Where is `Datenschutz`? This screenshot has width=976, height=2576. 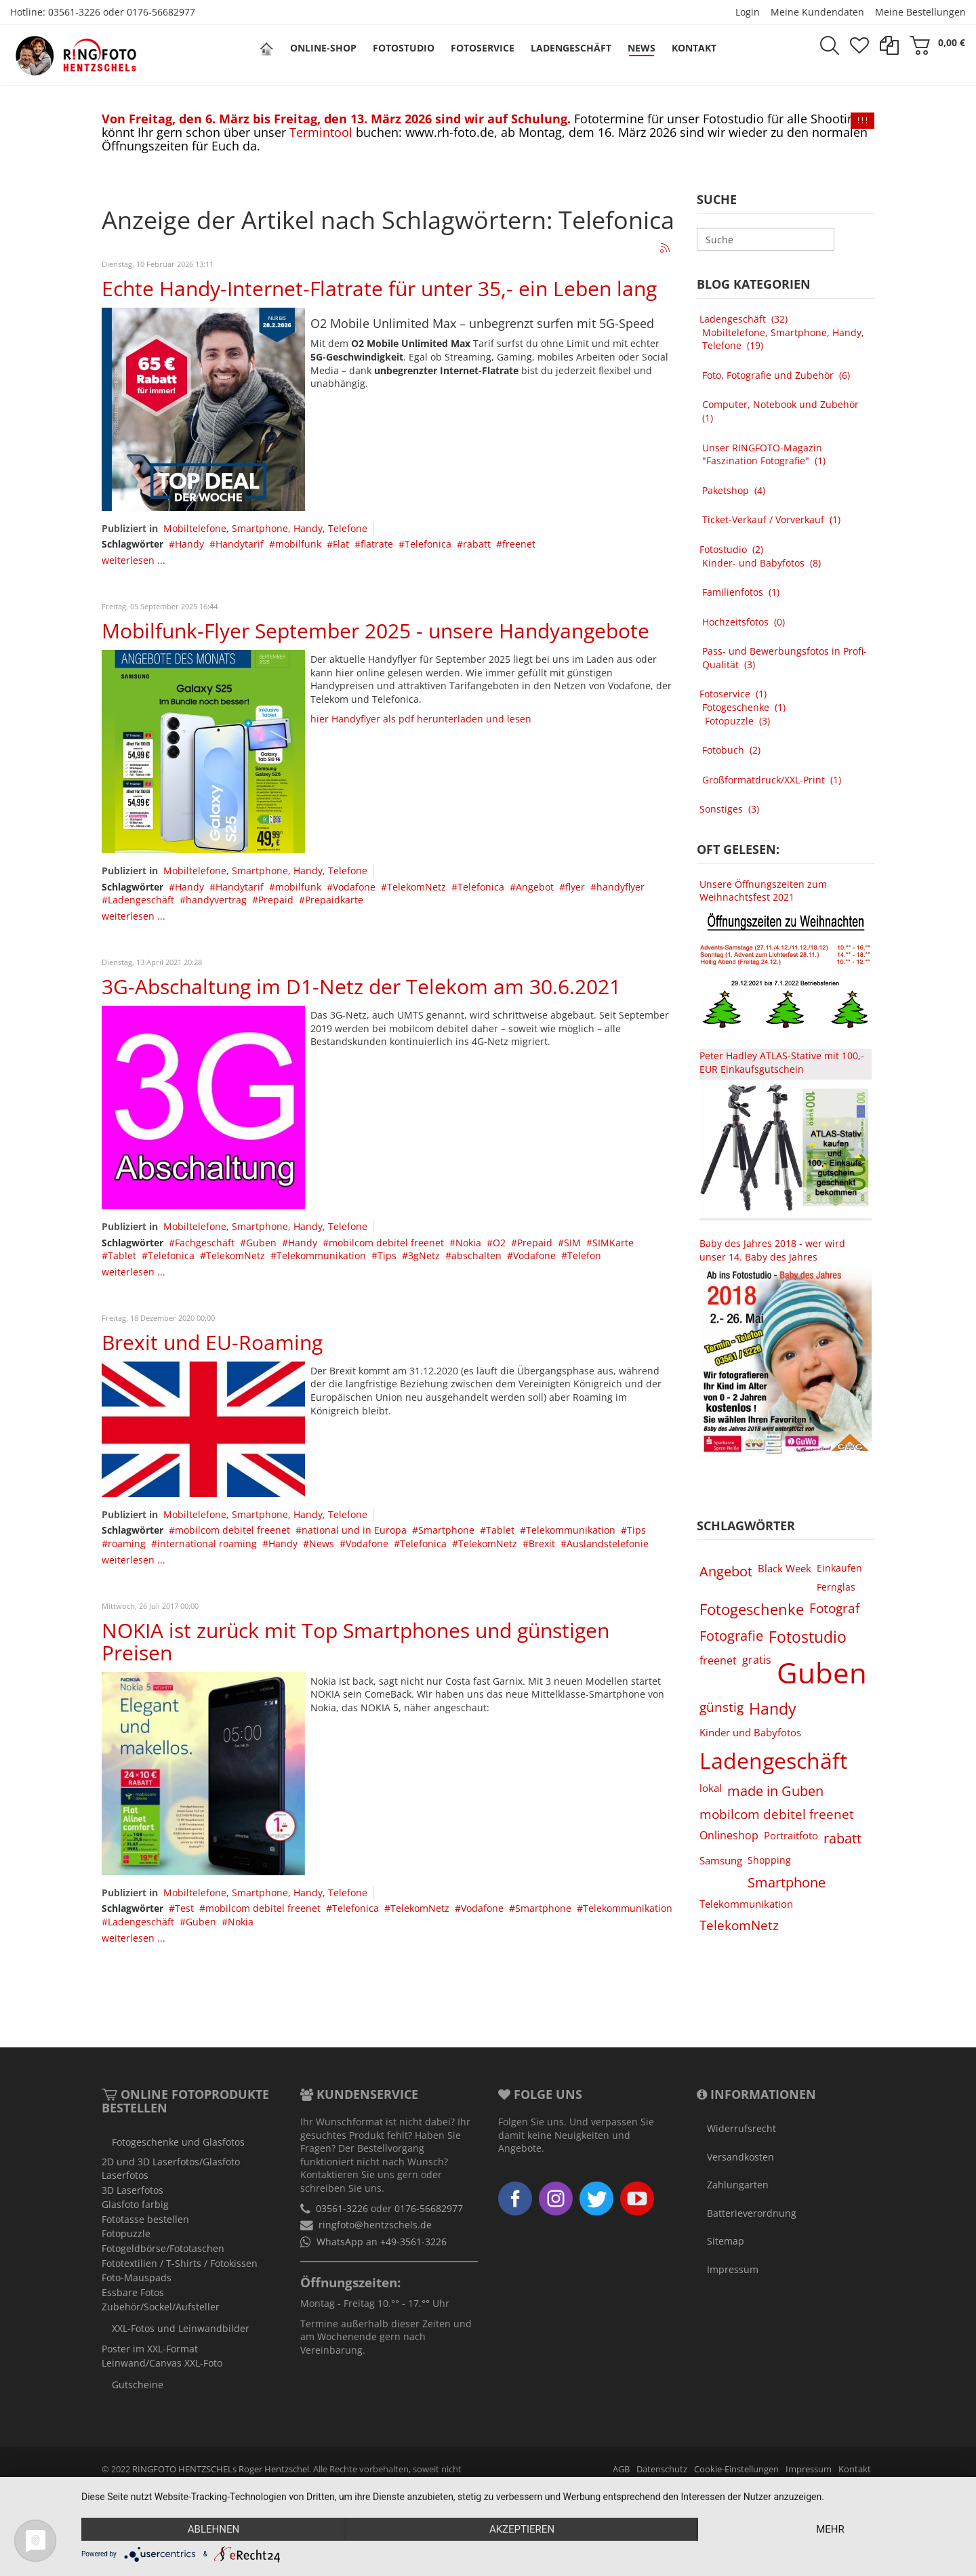
Datenschutz is located at coordinates (661, 2469).